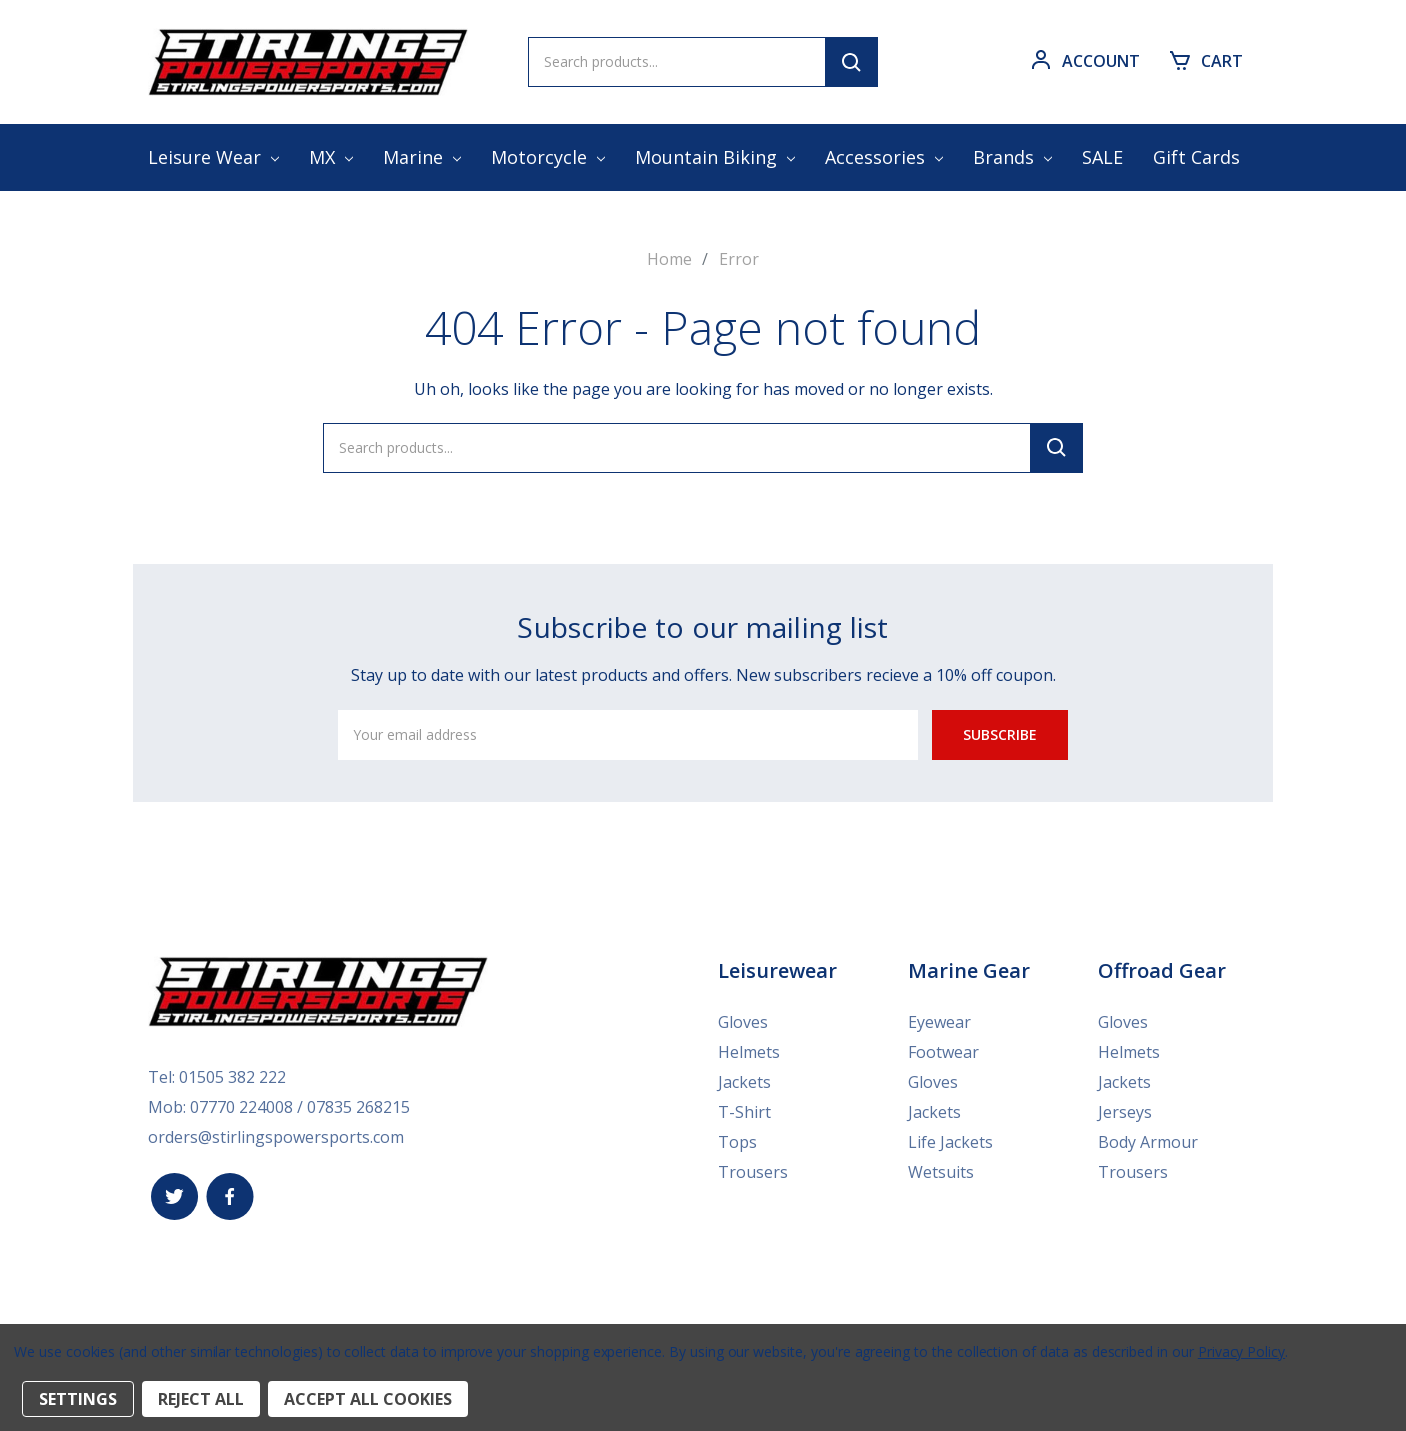  Describe the element at coordinates (753, 1171) in the screenshot. I see `Trousers` at that location.